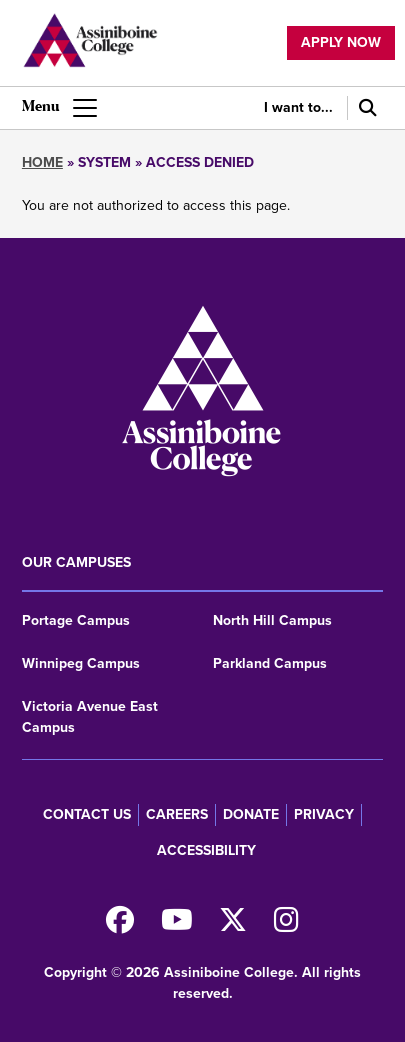 The image size is (405, 1042). I want to click on [Watch us on Youtube], so click(177, 925).